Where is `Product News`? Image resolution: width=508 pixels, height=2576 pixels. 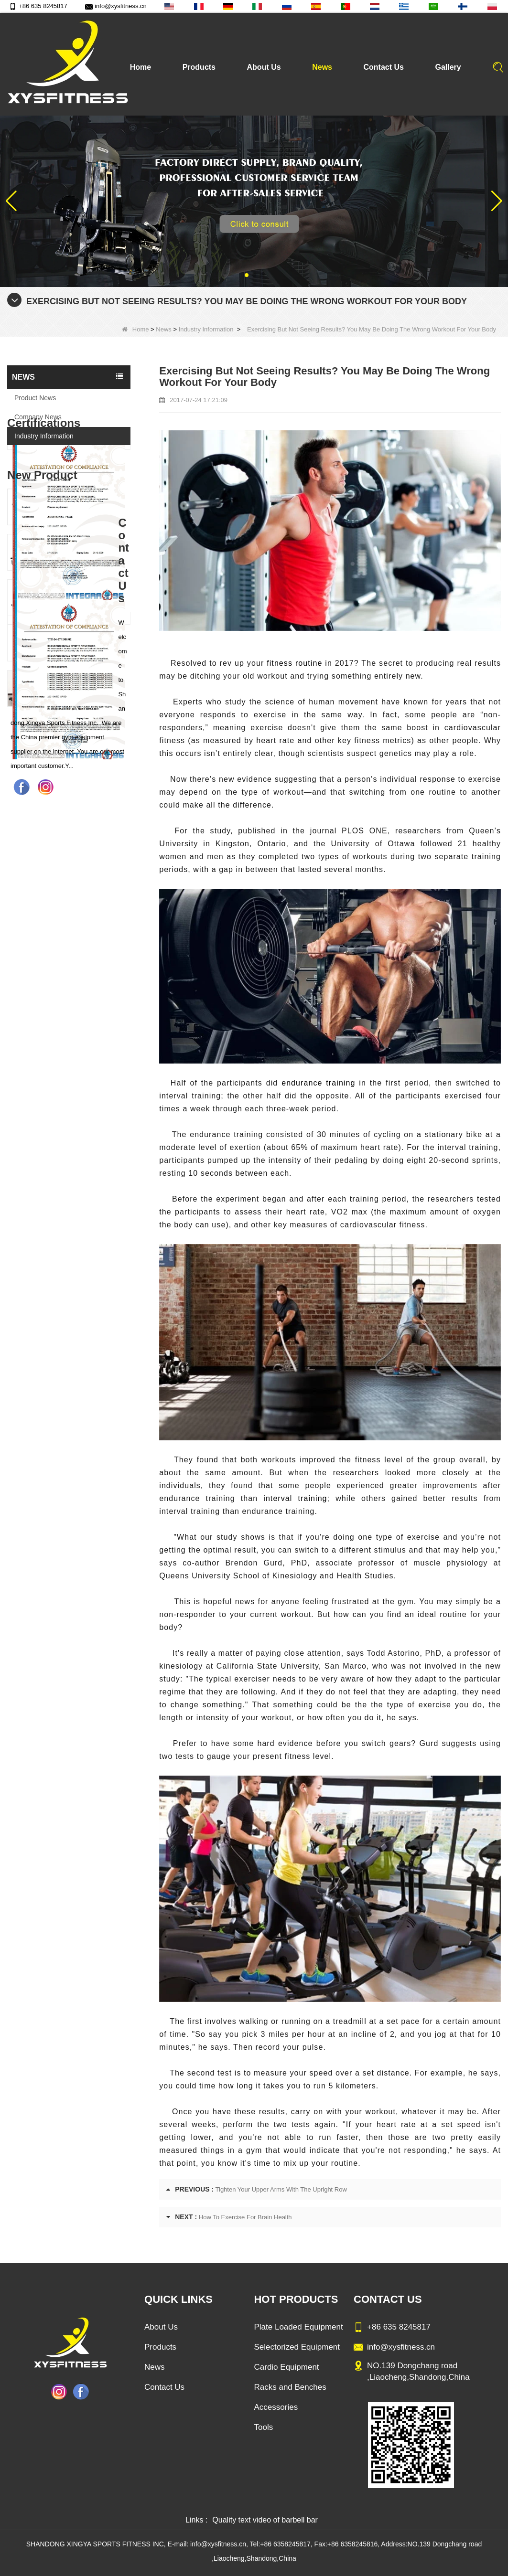
Product News is located at coordinates (35, 398).